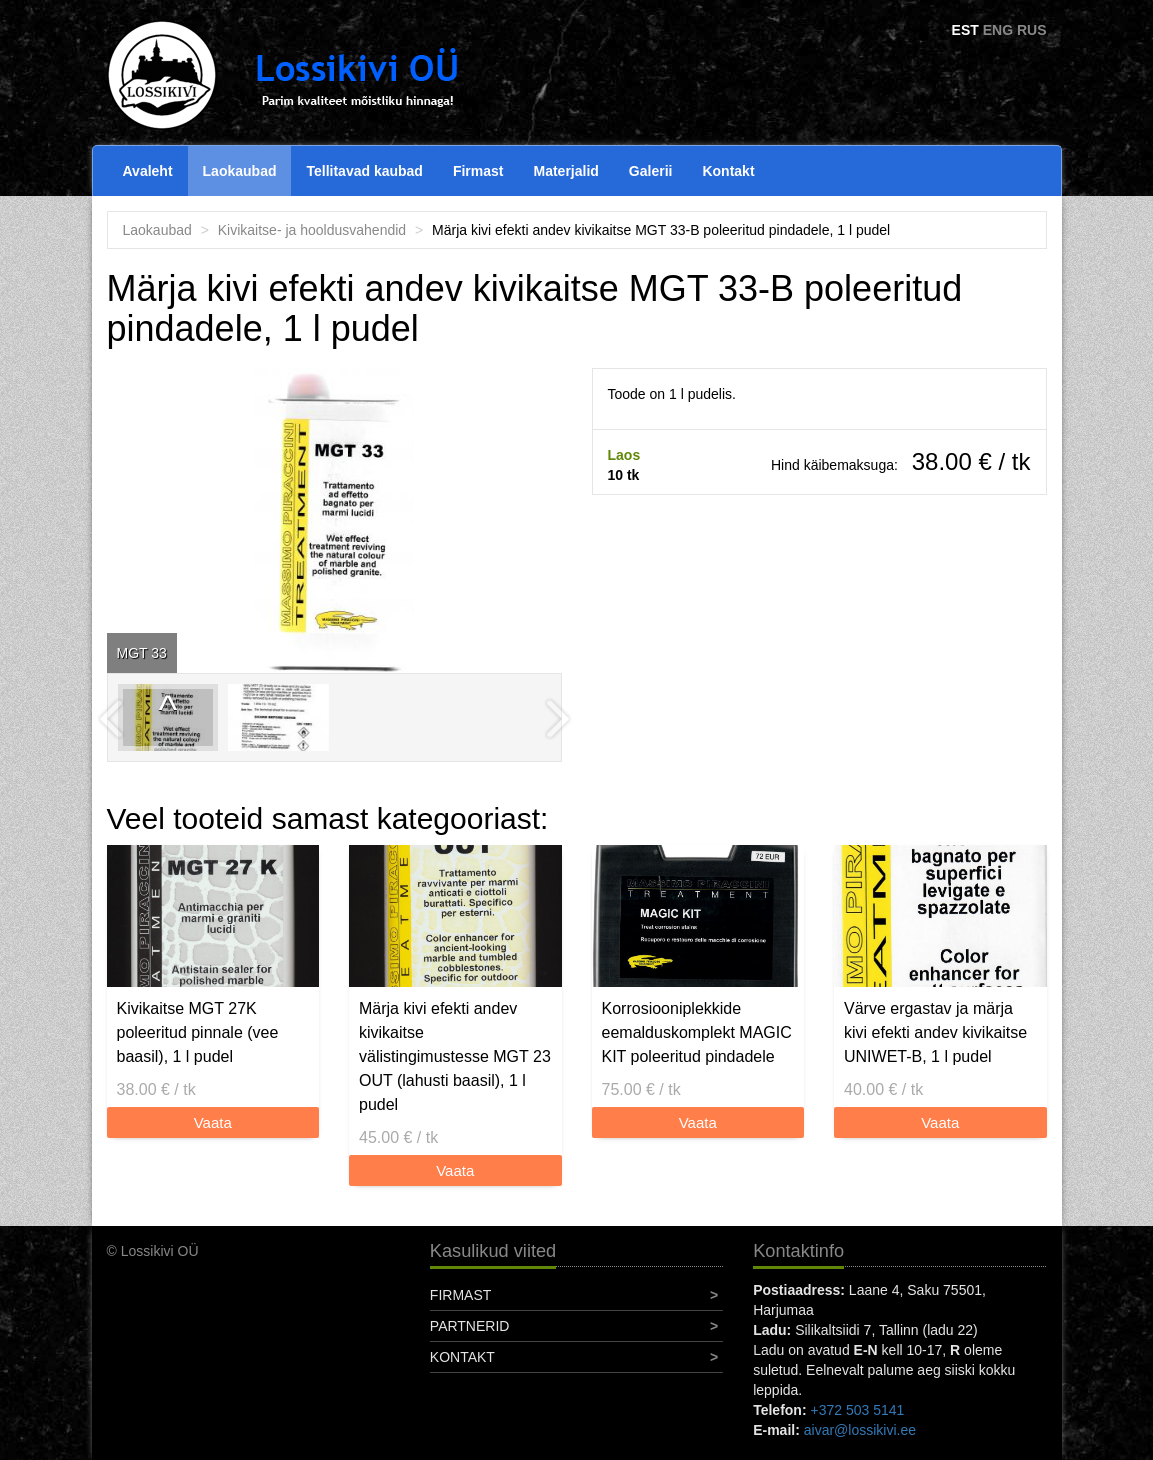  I want to click on Kivikaitse- ja hooldusvahendid, so click(312, 230).